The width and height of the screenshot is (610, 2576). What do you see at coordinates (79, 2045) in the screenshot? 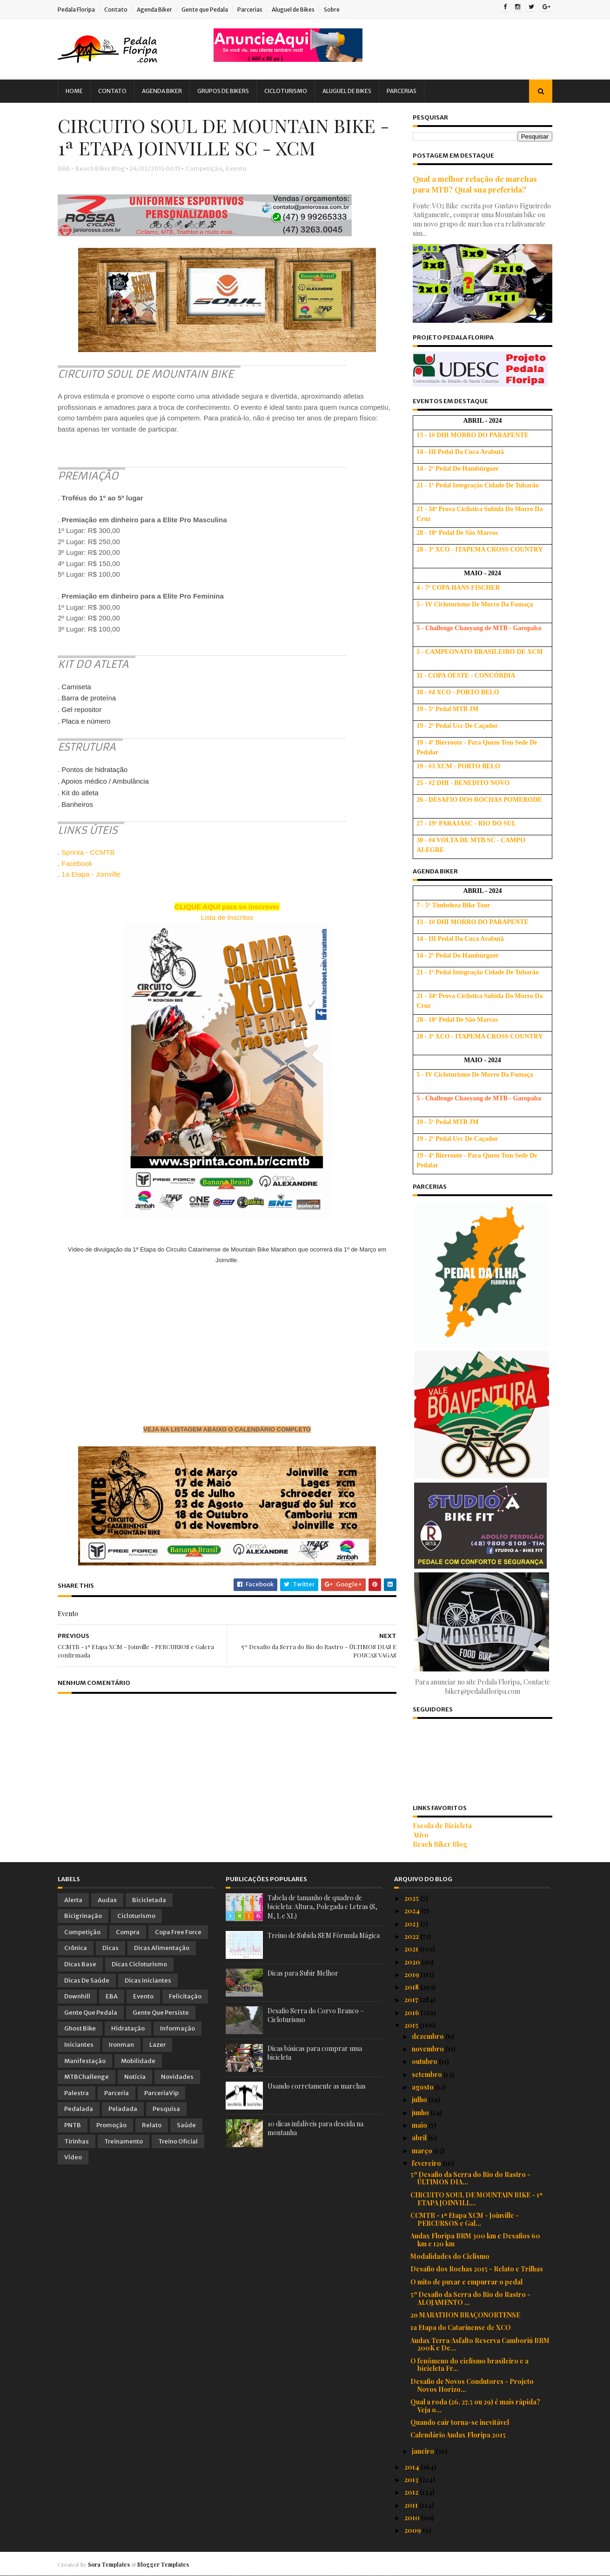
I see `Iniciantes` at bounding box center [79, 2045].